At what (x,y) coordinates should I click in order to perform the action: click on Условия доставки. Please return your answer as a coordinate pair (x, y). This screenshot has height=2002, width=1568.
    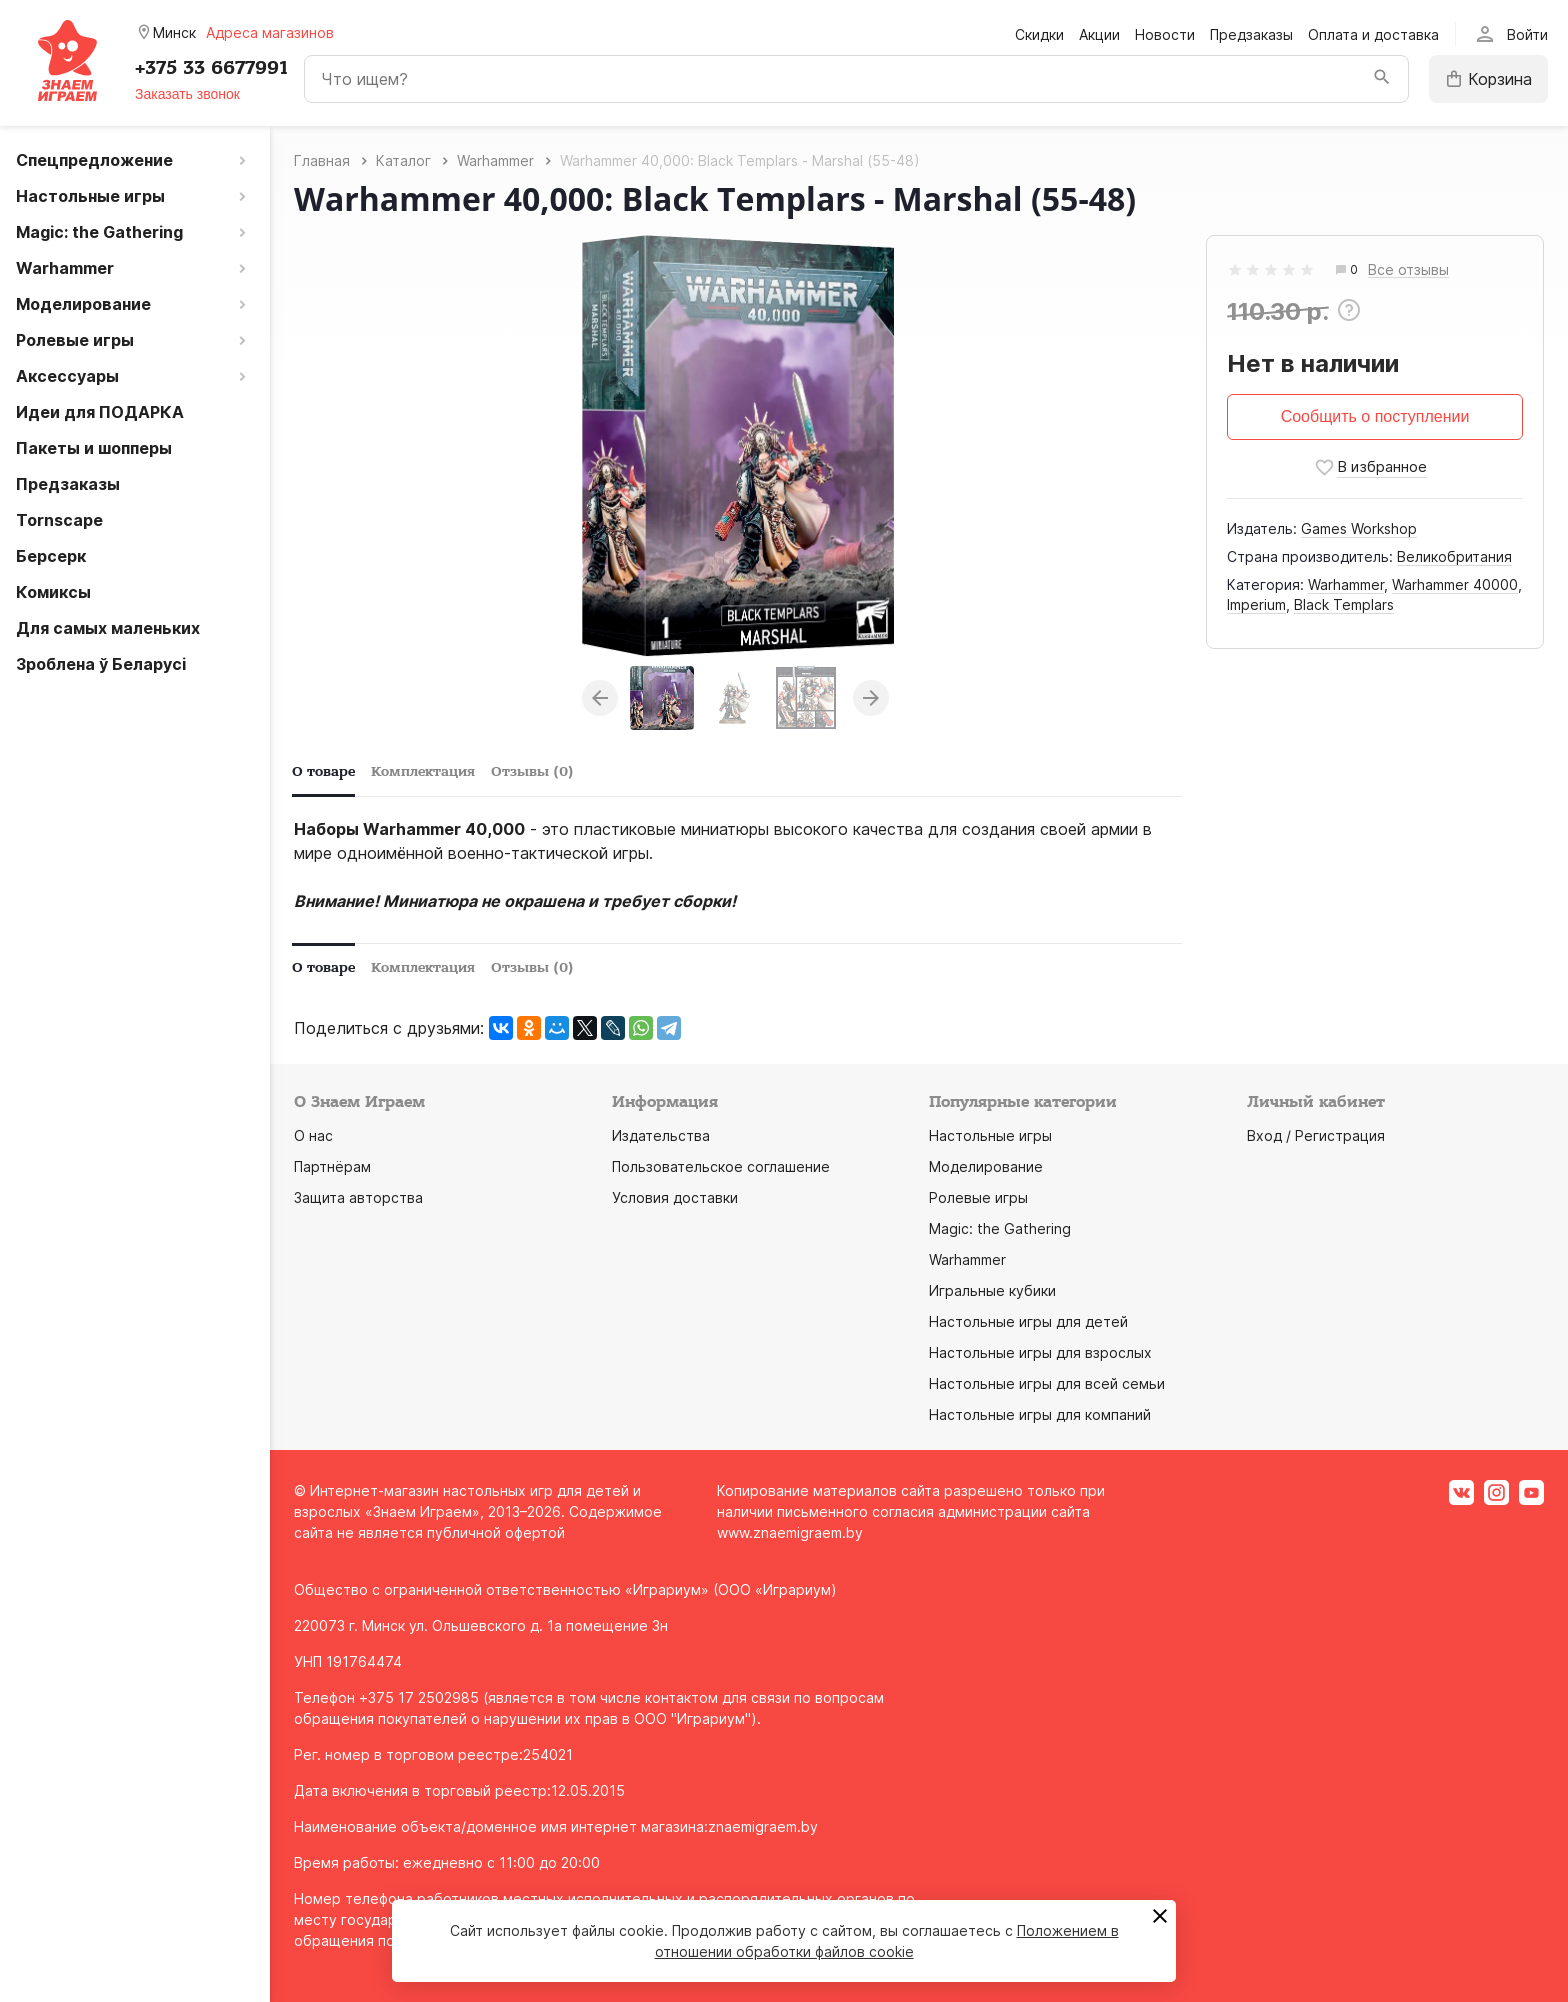
    Looking at the image, I should click on (675, 1197).